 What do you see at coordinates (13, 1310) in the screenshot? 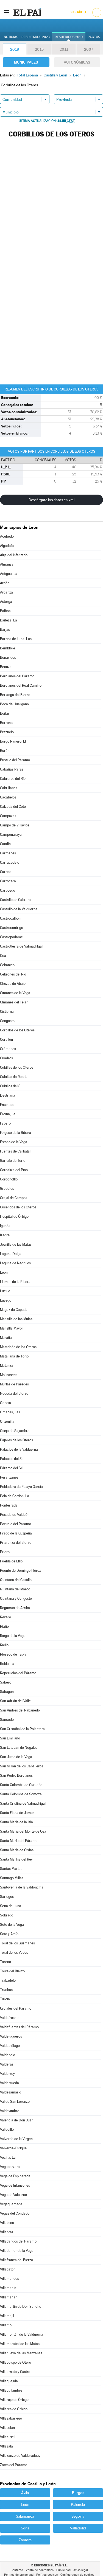
I see `Magaz de Cepeda` at bounding box center [13, 1310].